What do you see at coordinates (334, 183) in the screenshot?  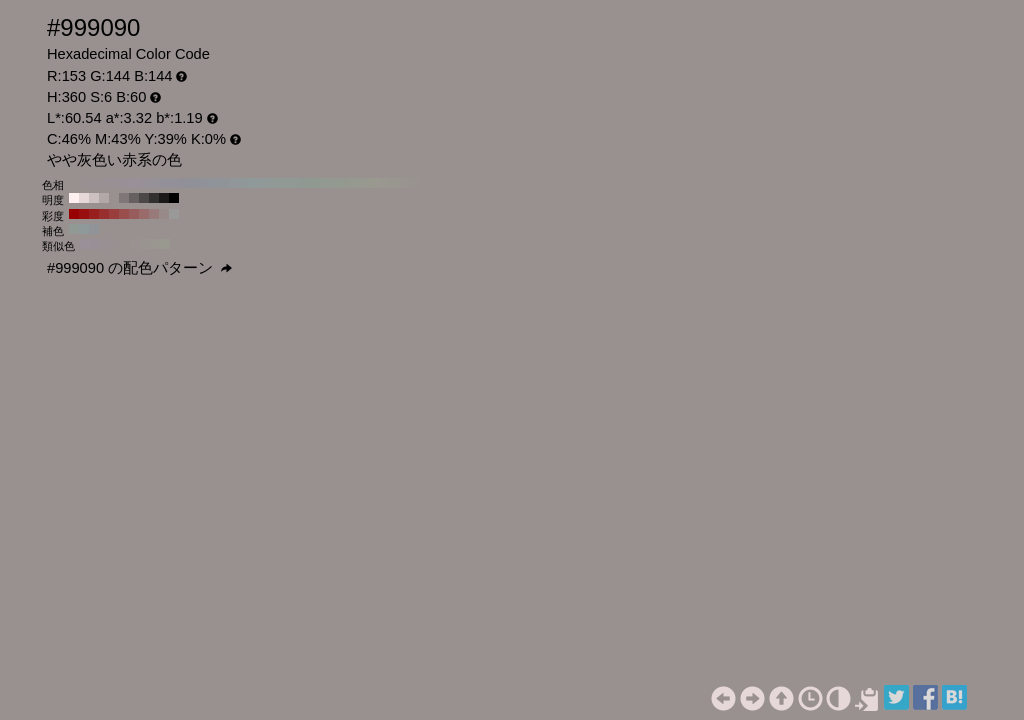 I see `#939990 H:100 S:6 B:60` at bounding box center [334, 183].